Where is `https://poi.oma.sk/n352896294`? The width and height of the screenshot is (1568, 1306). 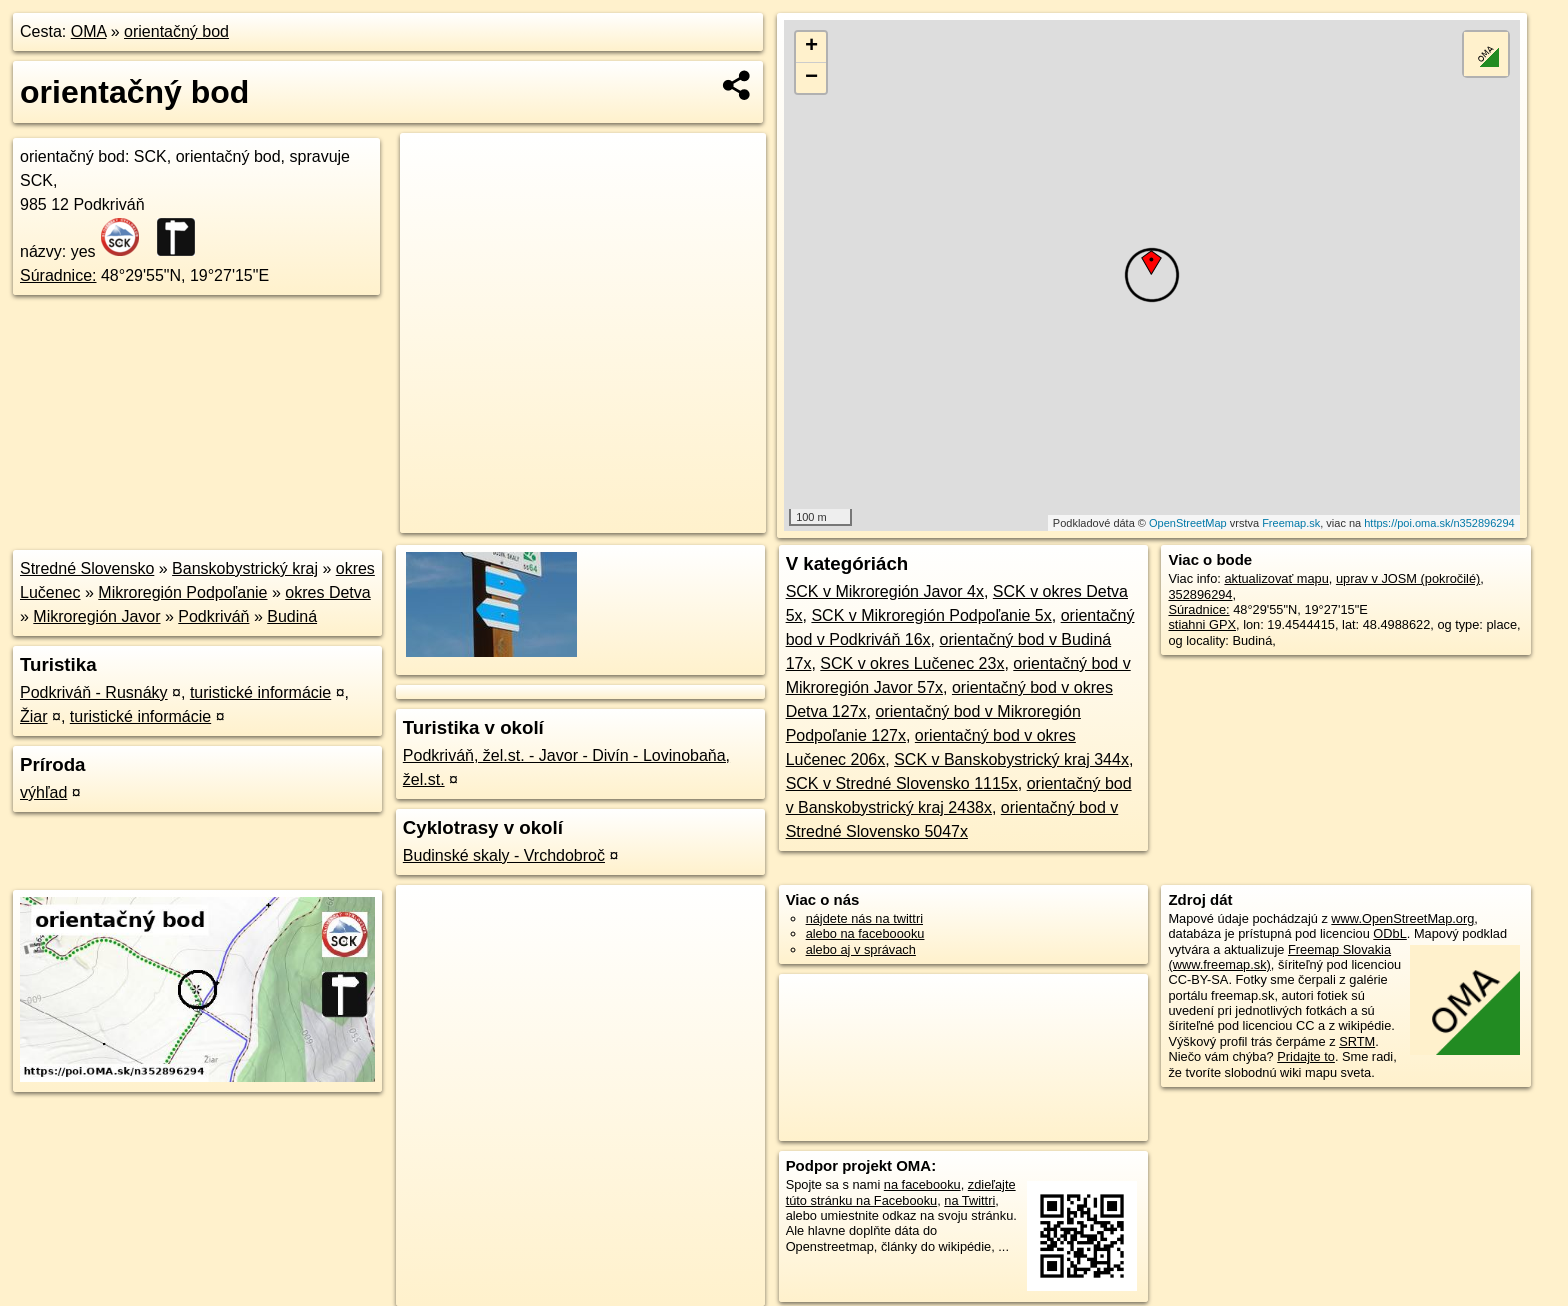 https://poi.oma.sk/n352896294 is located at coordinates (1439, 523).